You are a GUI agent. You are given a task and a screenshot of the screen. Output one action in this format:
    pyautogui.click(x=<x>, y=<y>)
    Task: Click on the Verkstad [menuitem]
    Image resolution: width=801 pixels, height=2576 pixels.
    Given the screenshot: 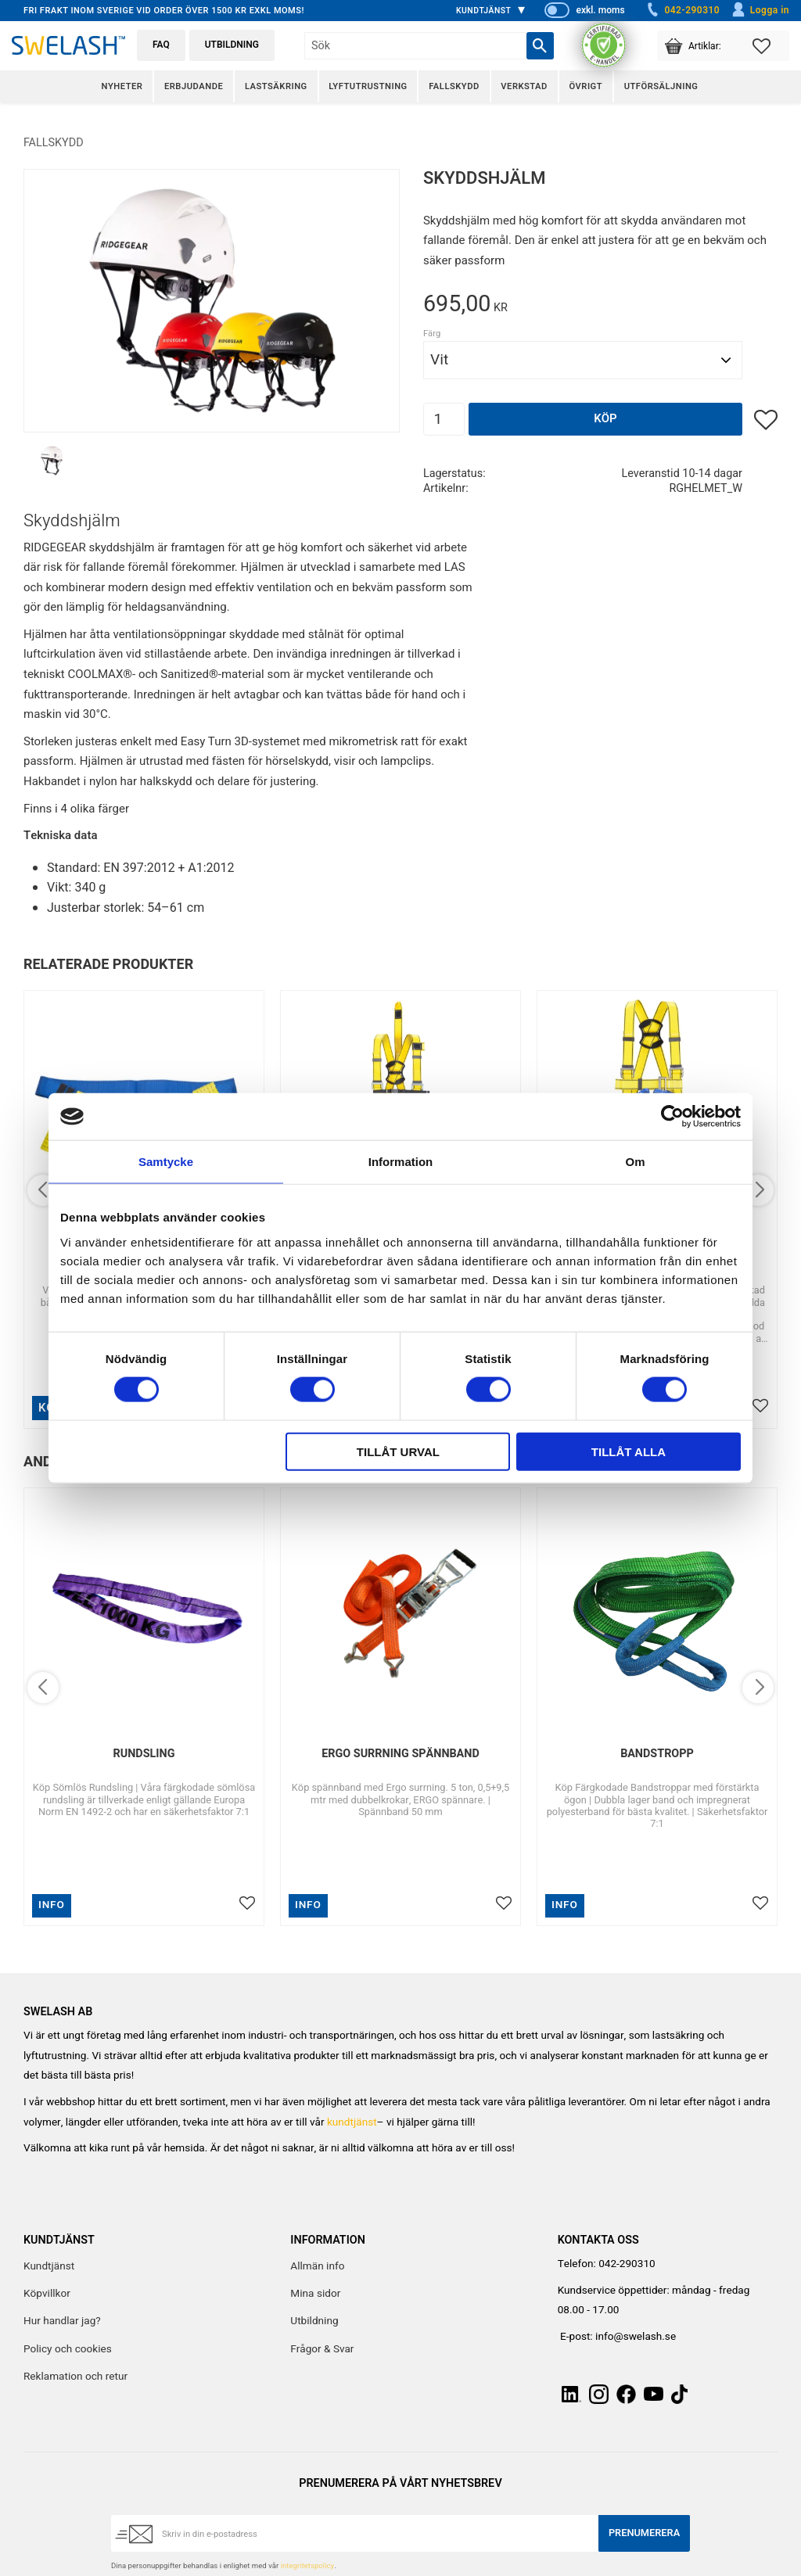 What is the action you would take?
    pyautogui.click(x=524, y=86)
    